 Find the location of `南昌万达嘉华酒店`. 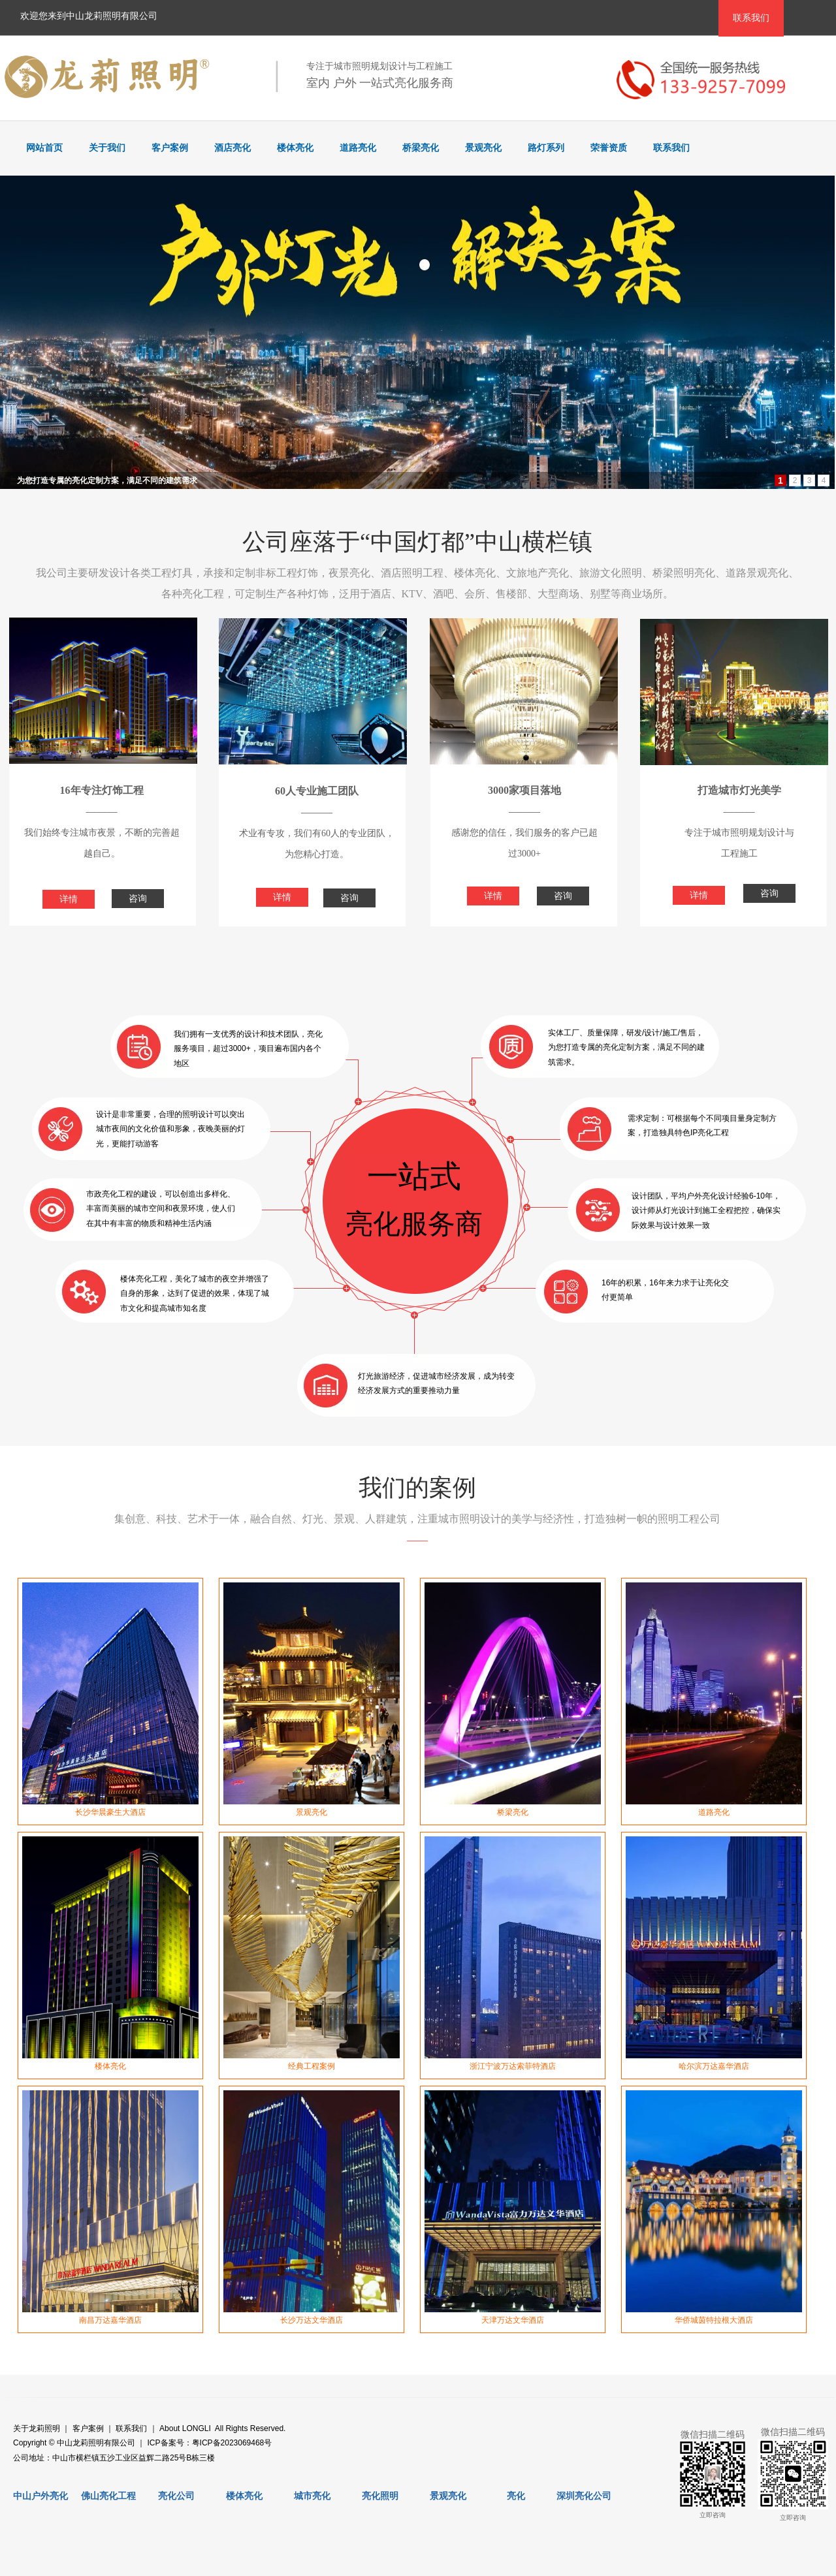

南昌万达嘉华酒店 is located at coordinates (110, 2320).